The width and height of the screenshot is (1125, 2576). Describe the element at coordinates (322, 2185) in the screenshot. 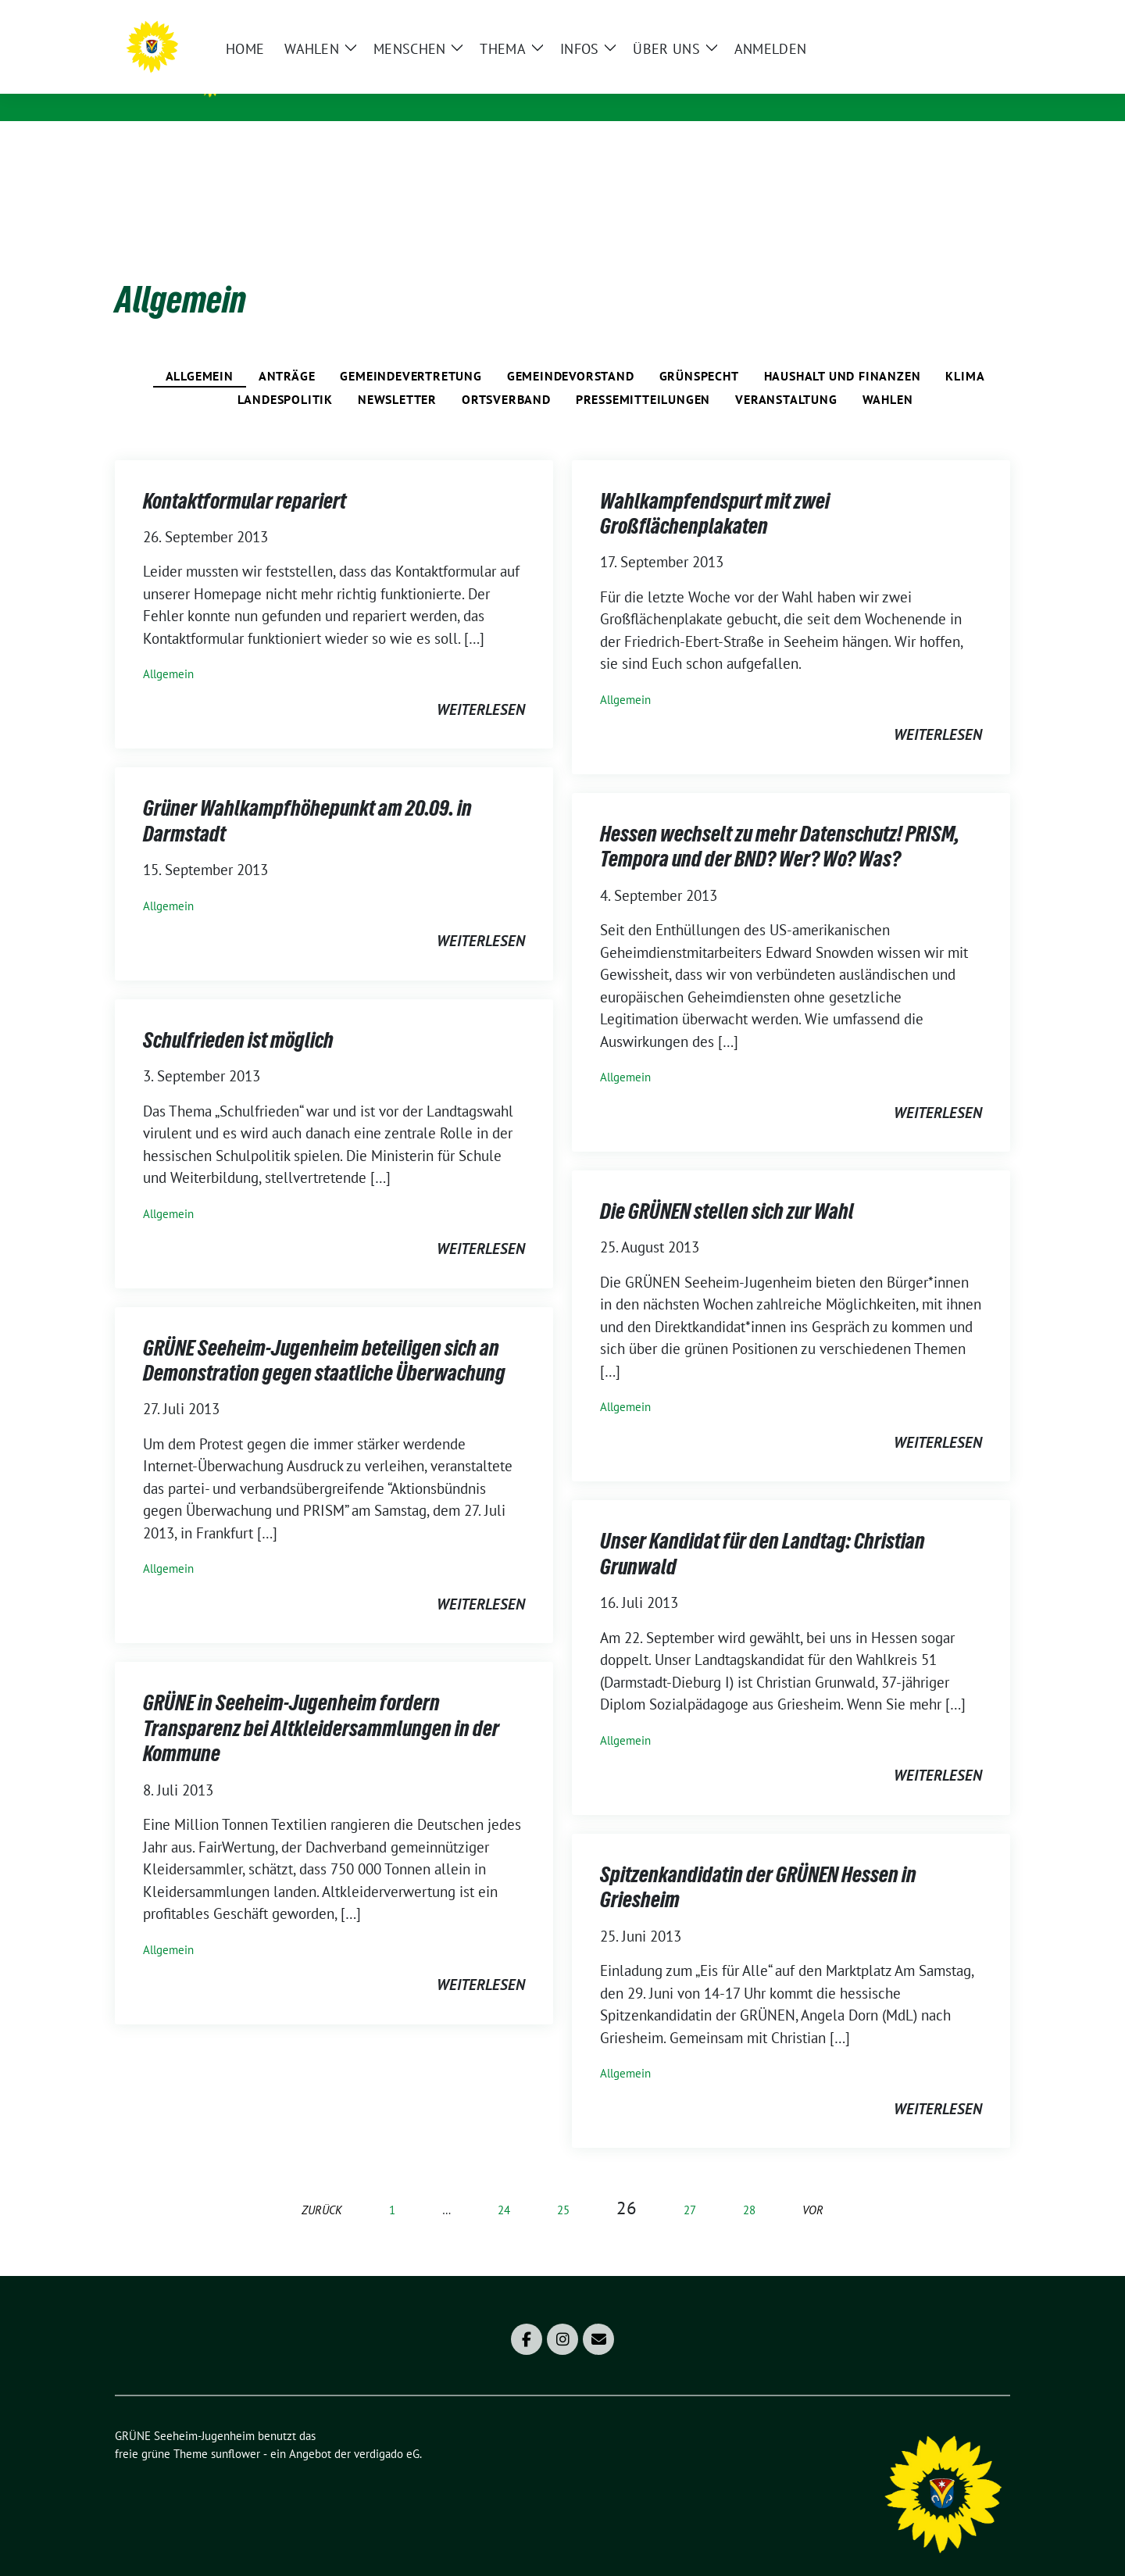

I see `zurück` at that location.